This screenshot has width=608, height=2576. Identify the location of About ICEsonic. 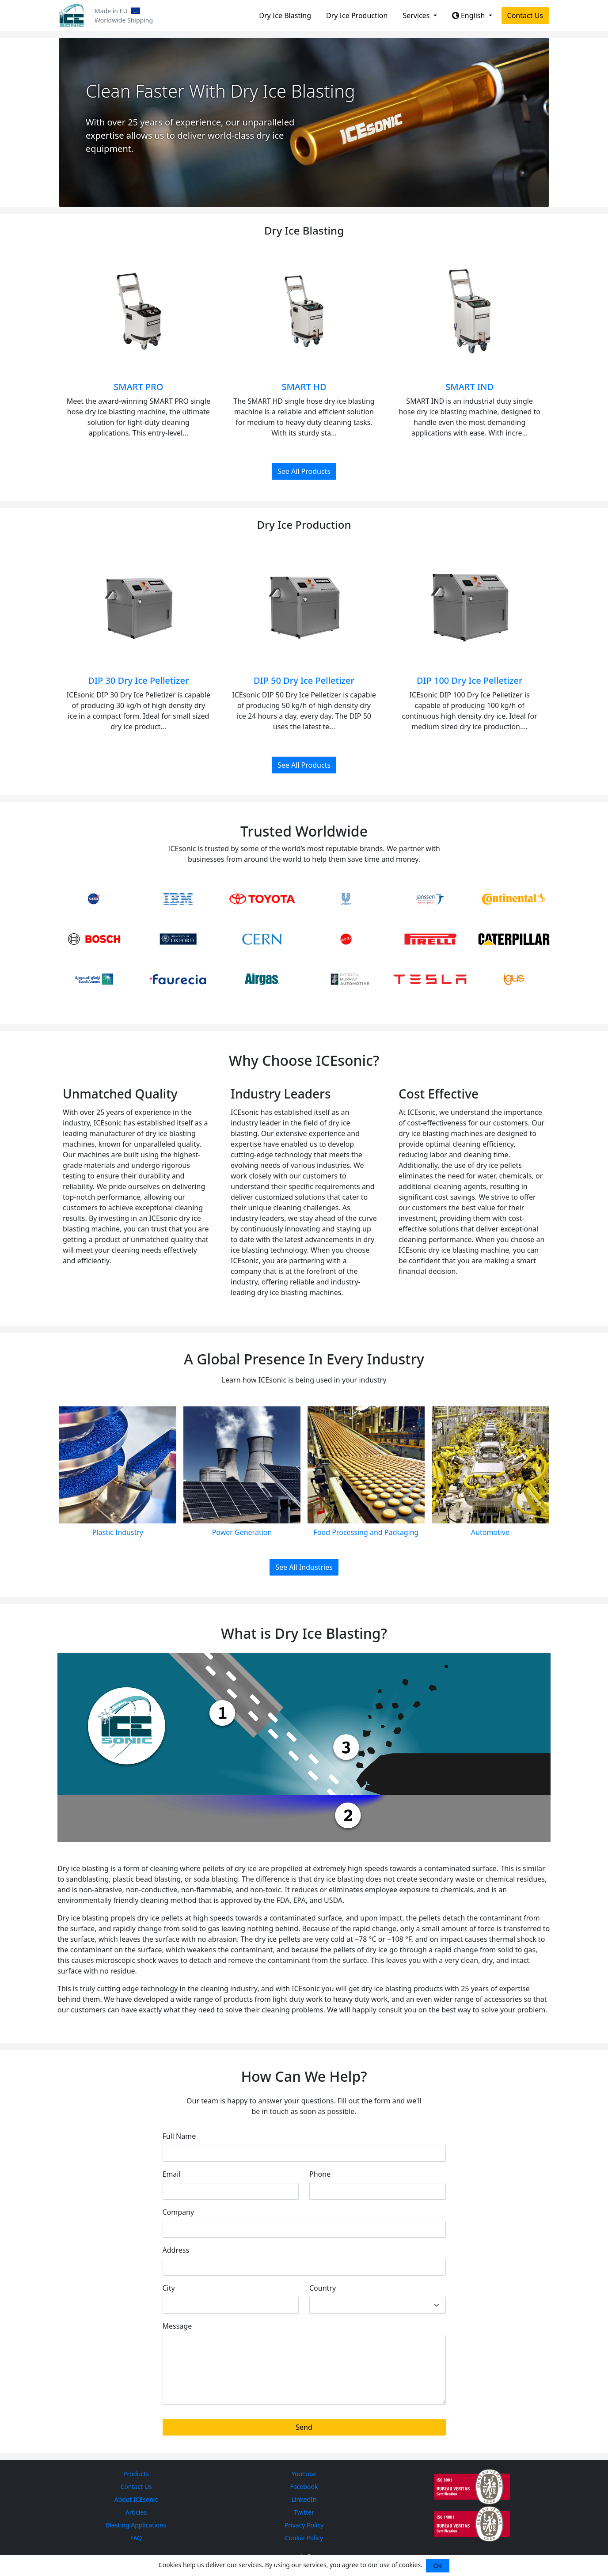
(136, 2499).